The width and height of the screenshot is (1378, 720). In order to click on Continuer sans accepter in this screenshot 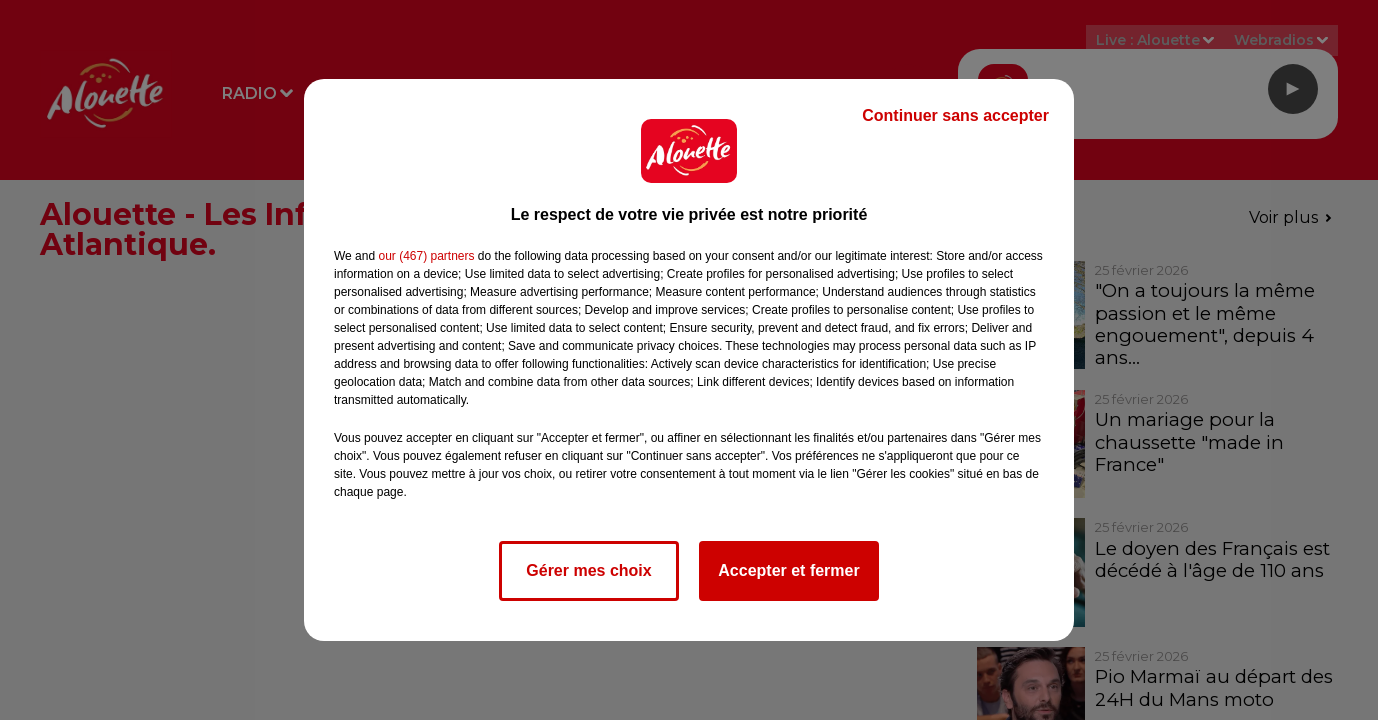, I will do `click(955, 115)`.